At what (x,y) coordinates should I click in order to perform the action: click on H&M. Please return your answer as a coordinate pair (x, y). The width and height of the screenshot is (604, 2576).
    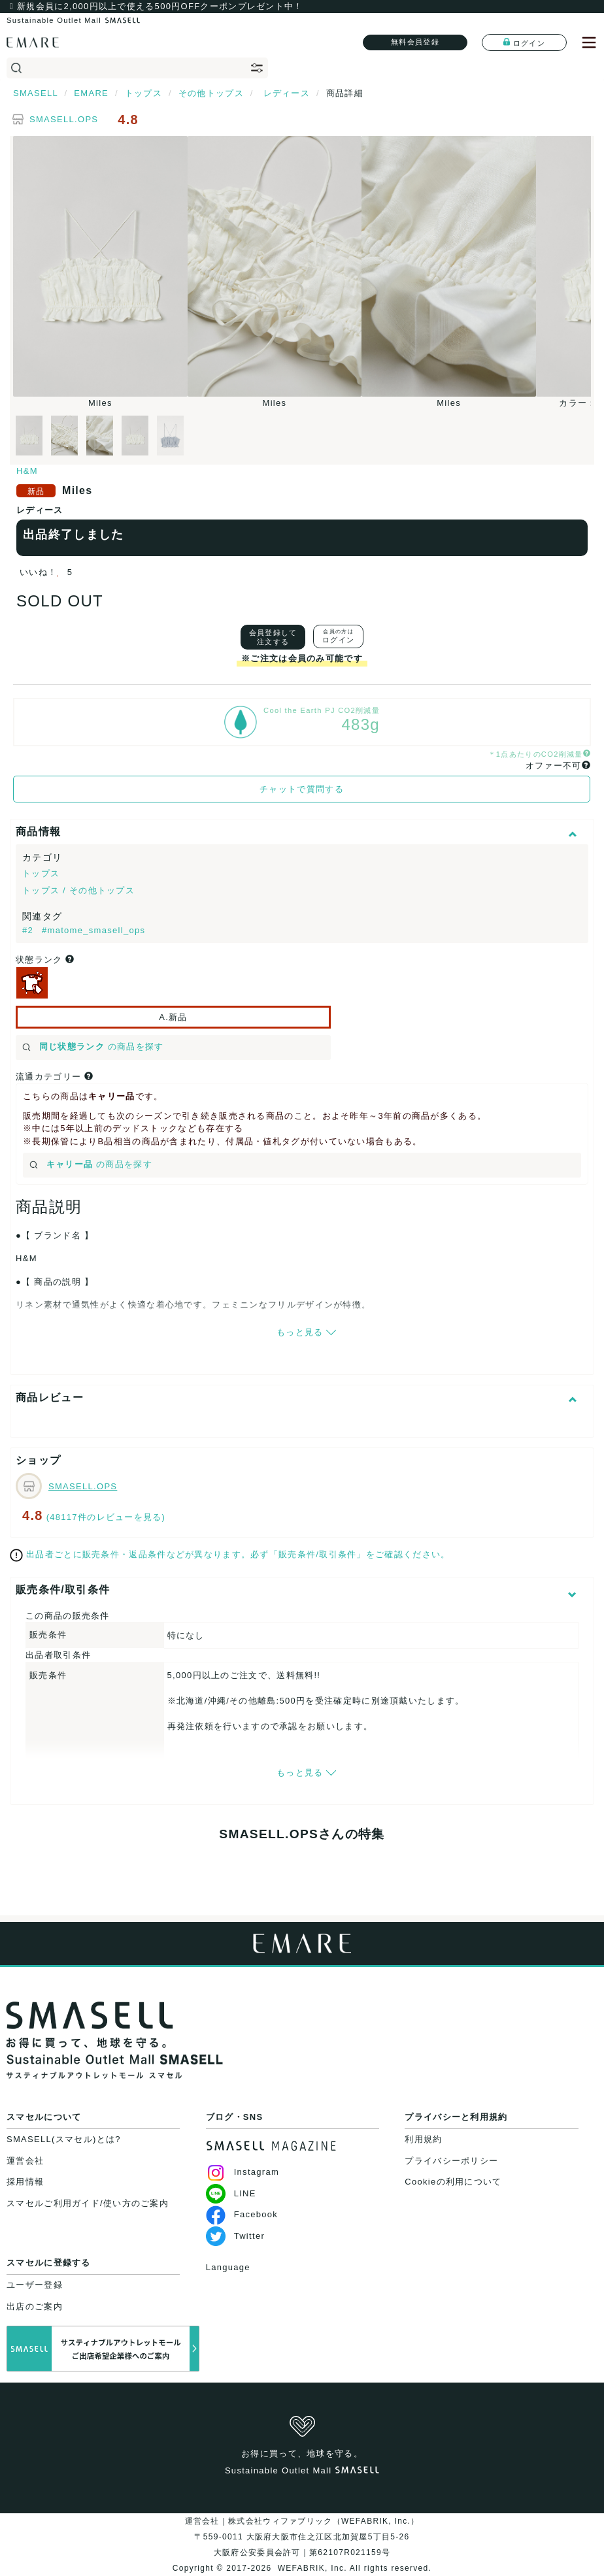
    Looking at the image, I should click on (27, 471).